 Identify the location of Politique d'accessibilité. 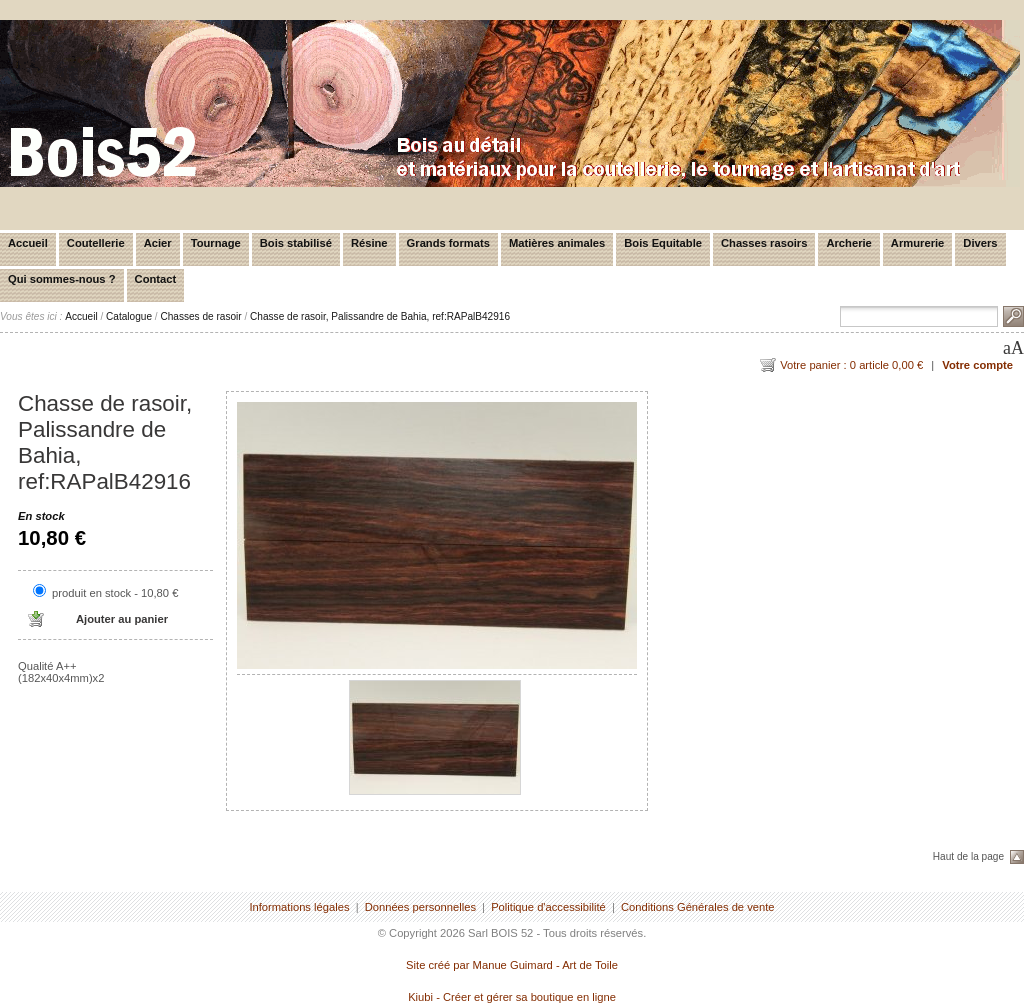
(548, 907).